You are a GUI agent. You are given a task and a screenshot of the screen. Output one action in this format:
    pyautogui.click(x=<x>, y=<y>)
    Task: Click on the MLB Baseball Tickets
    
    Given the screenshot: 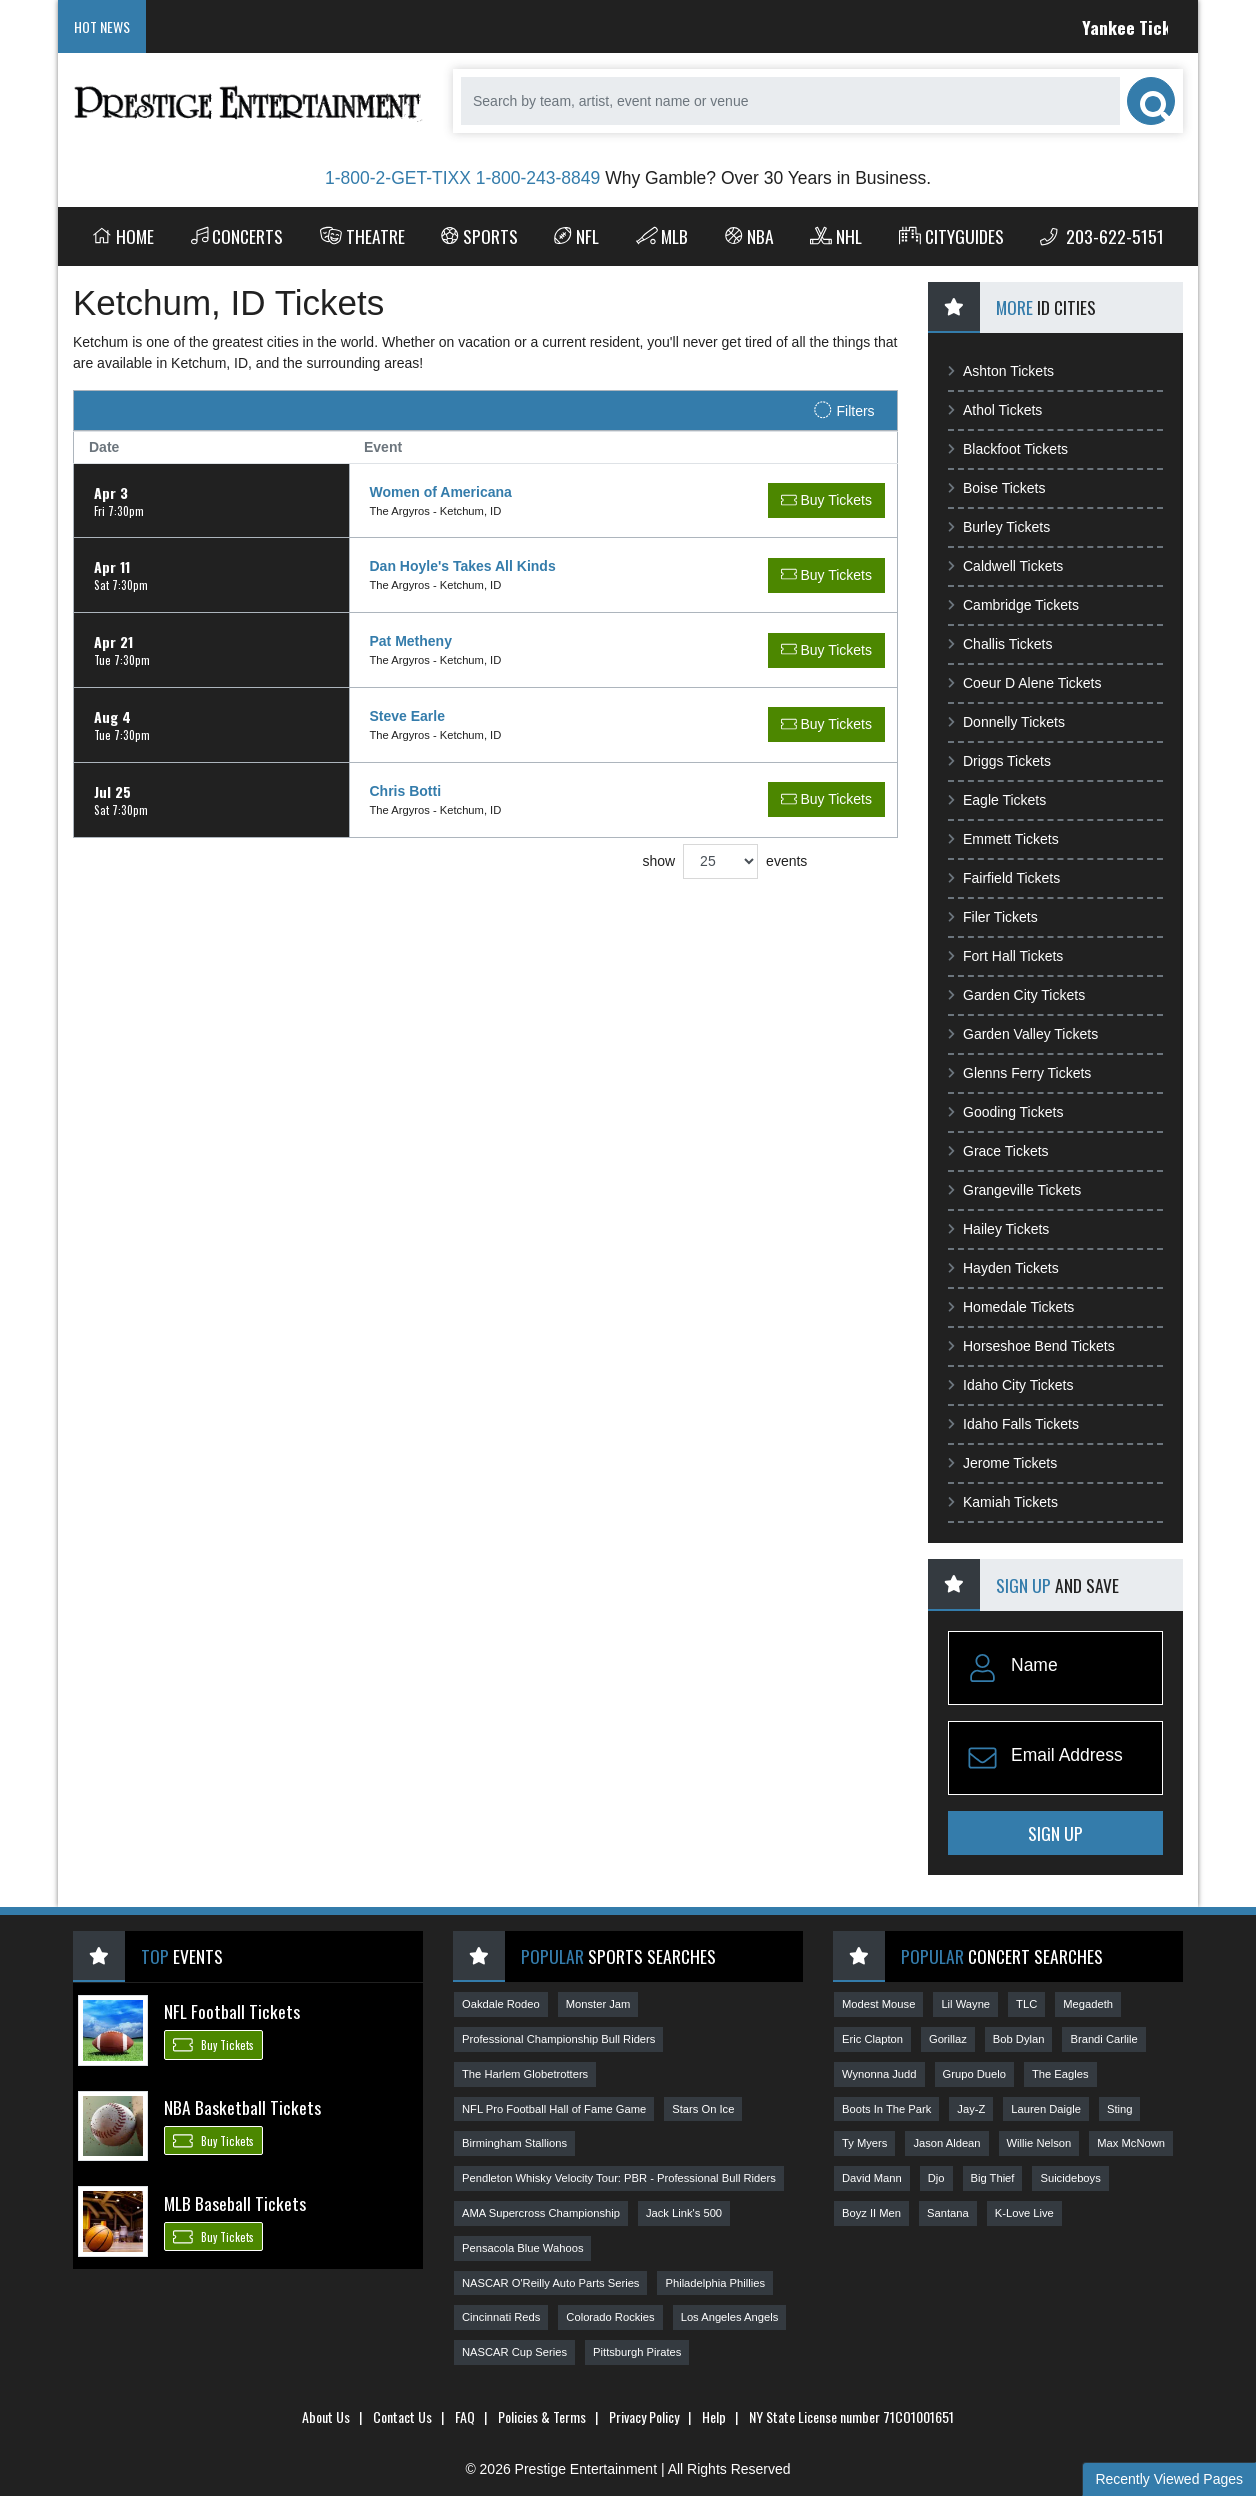 What is the action you would take?
    pyautogui.click(x=235, y=2203)
    